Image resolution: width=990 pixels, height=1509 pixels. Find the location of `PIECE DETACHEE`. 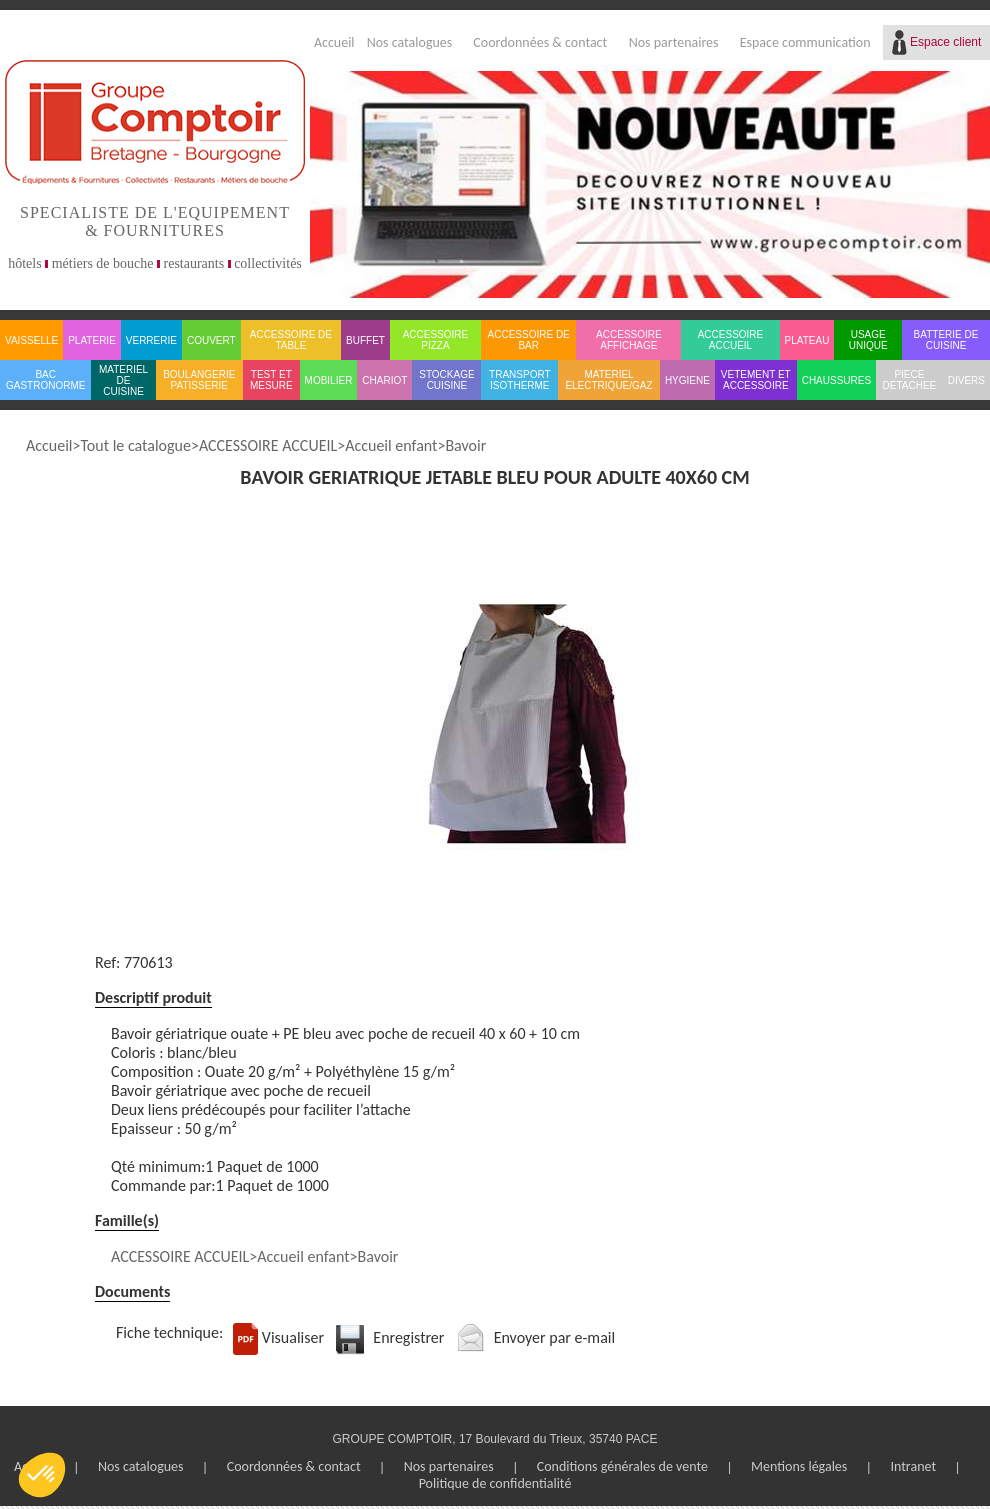

PIECE DETACHEE is located at coordinates (910, 380).